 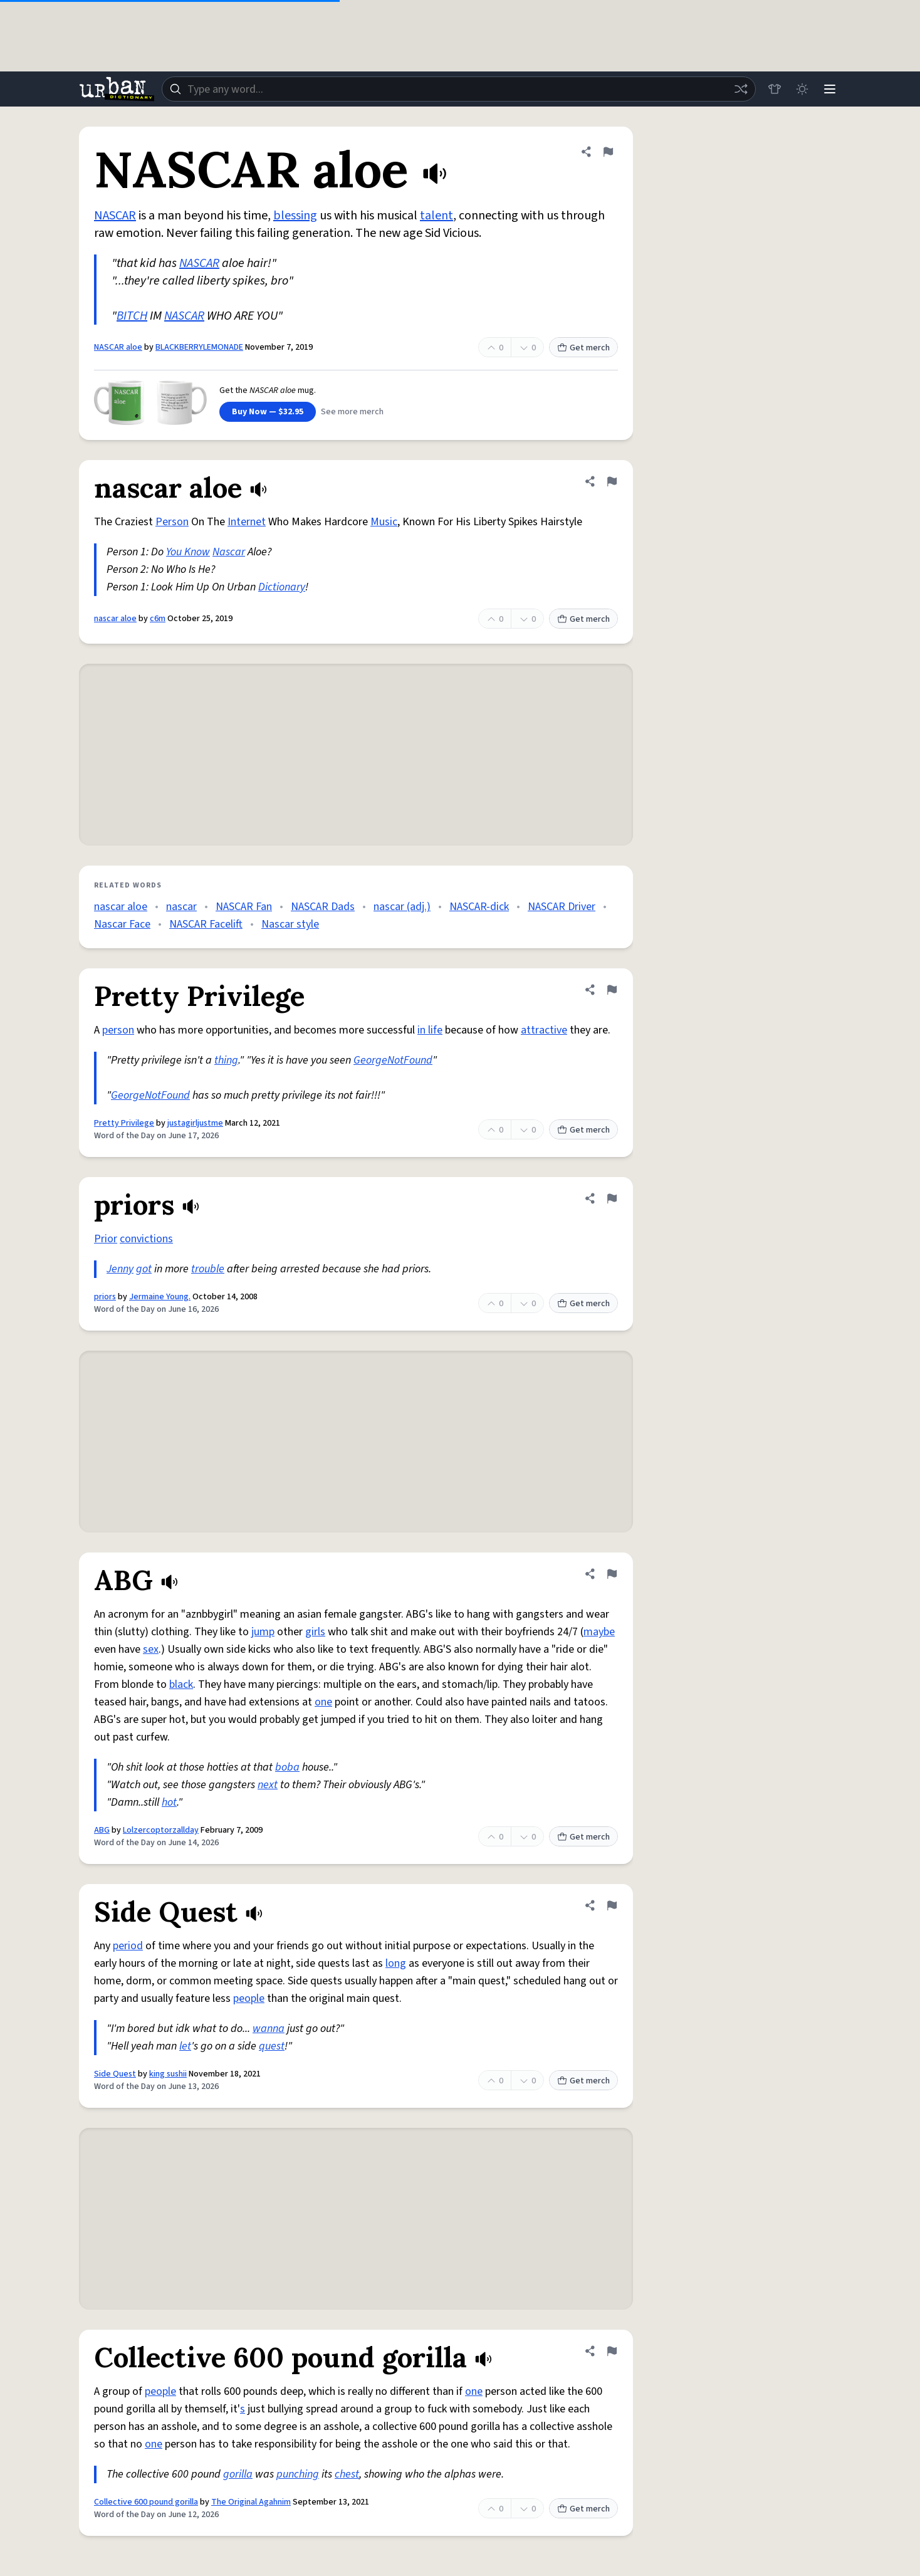 I want to click on Person, so click(x=172, y=522).